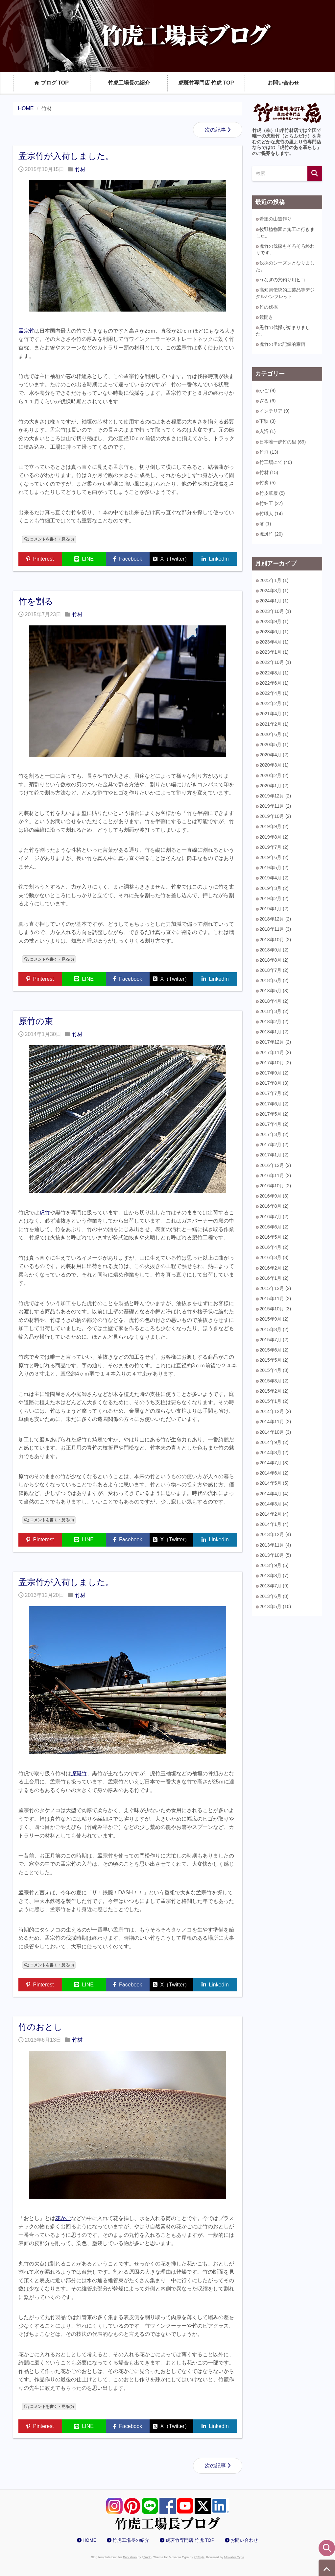 This screenshot has height=2576, width=335. What do you see at coordinates (273, 775) in the screenshot?
I see `2020年2月 (2)` at bounding box center [273, 775].